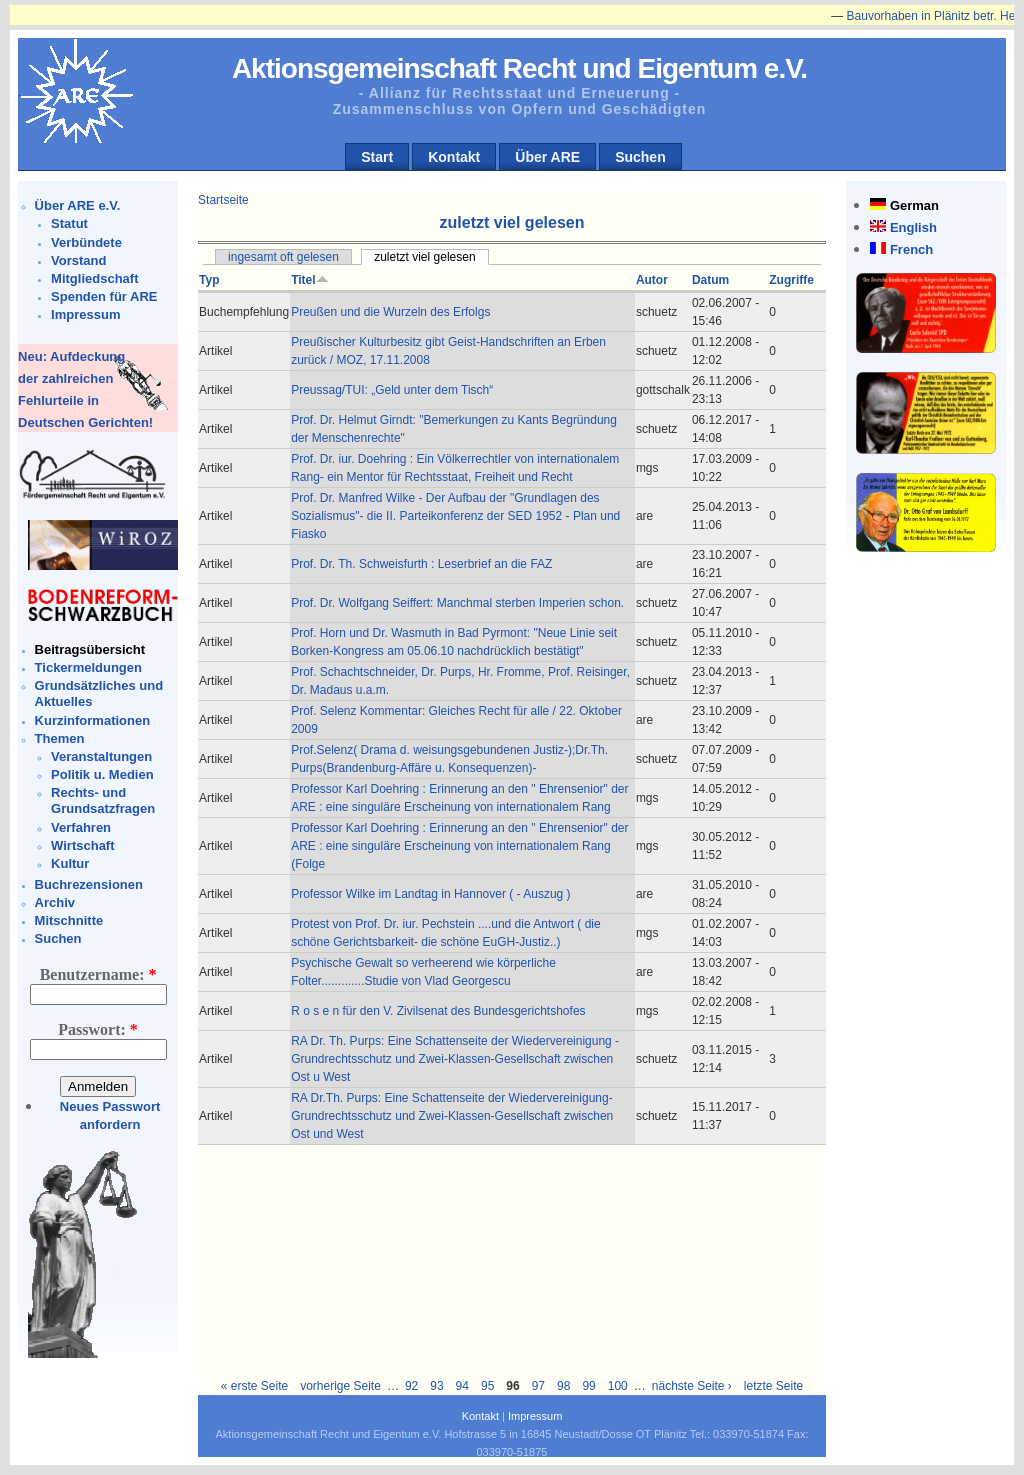 The width and height of the screenshot is (1024, 1475). What do you see at coordinates (88, 667) in the screenshot?
I see `Tickermeldungen` at bounding box center [88, 667].